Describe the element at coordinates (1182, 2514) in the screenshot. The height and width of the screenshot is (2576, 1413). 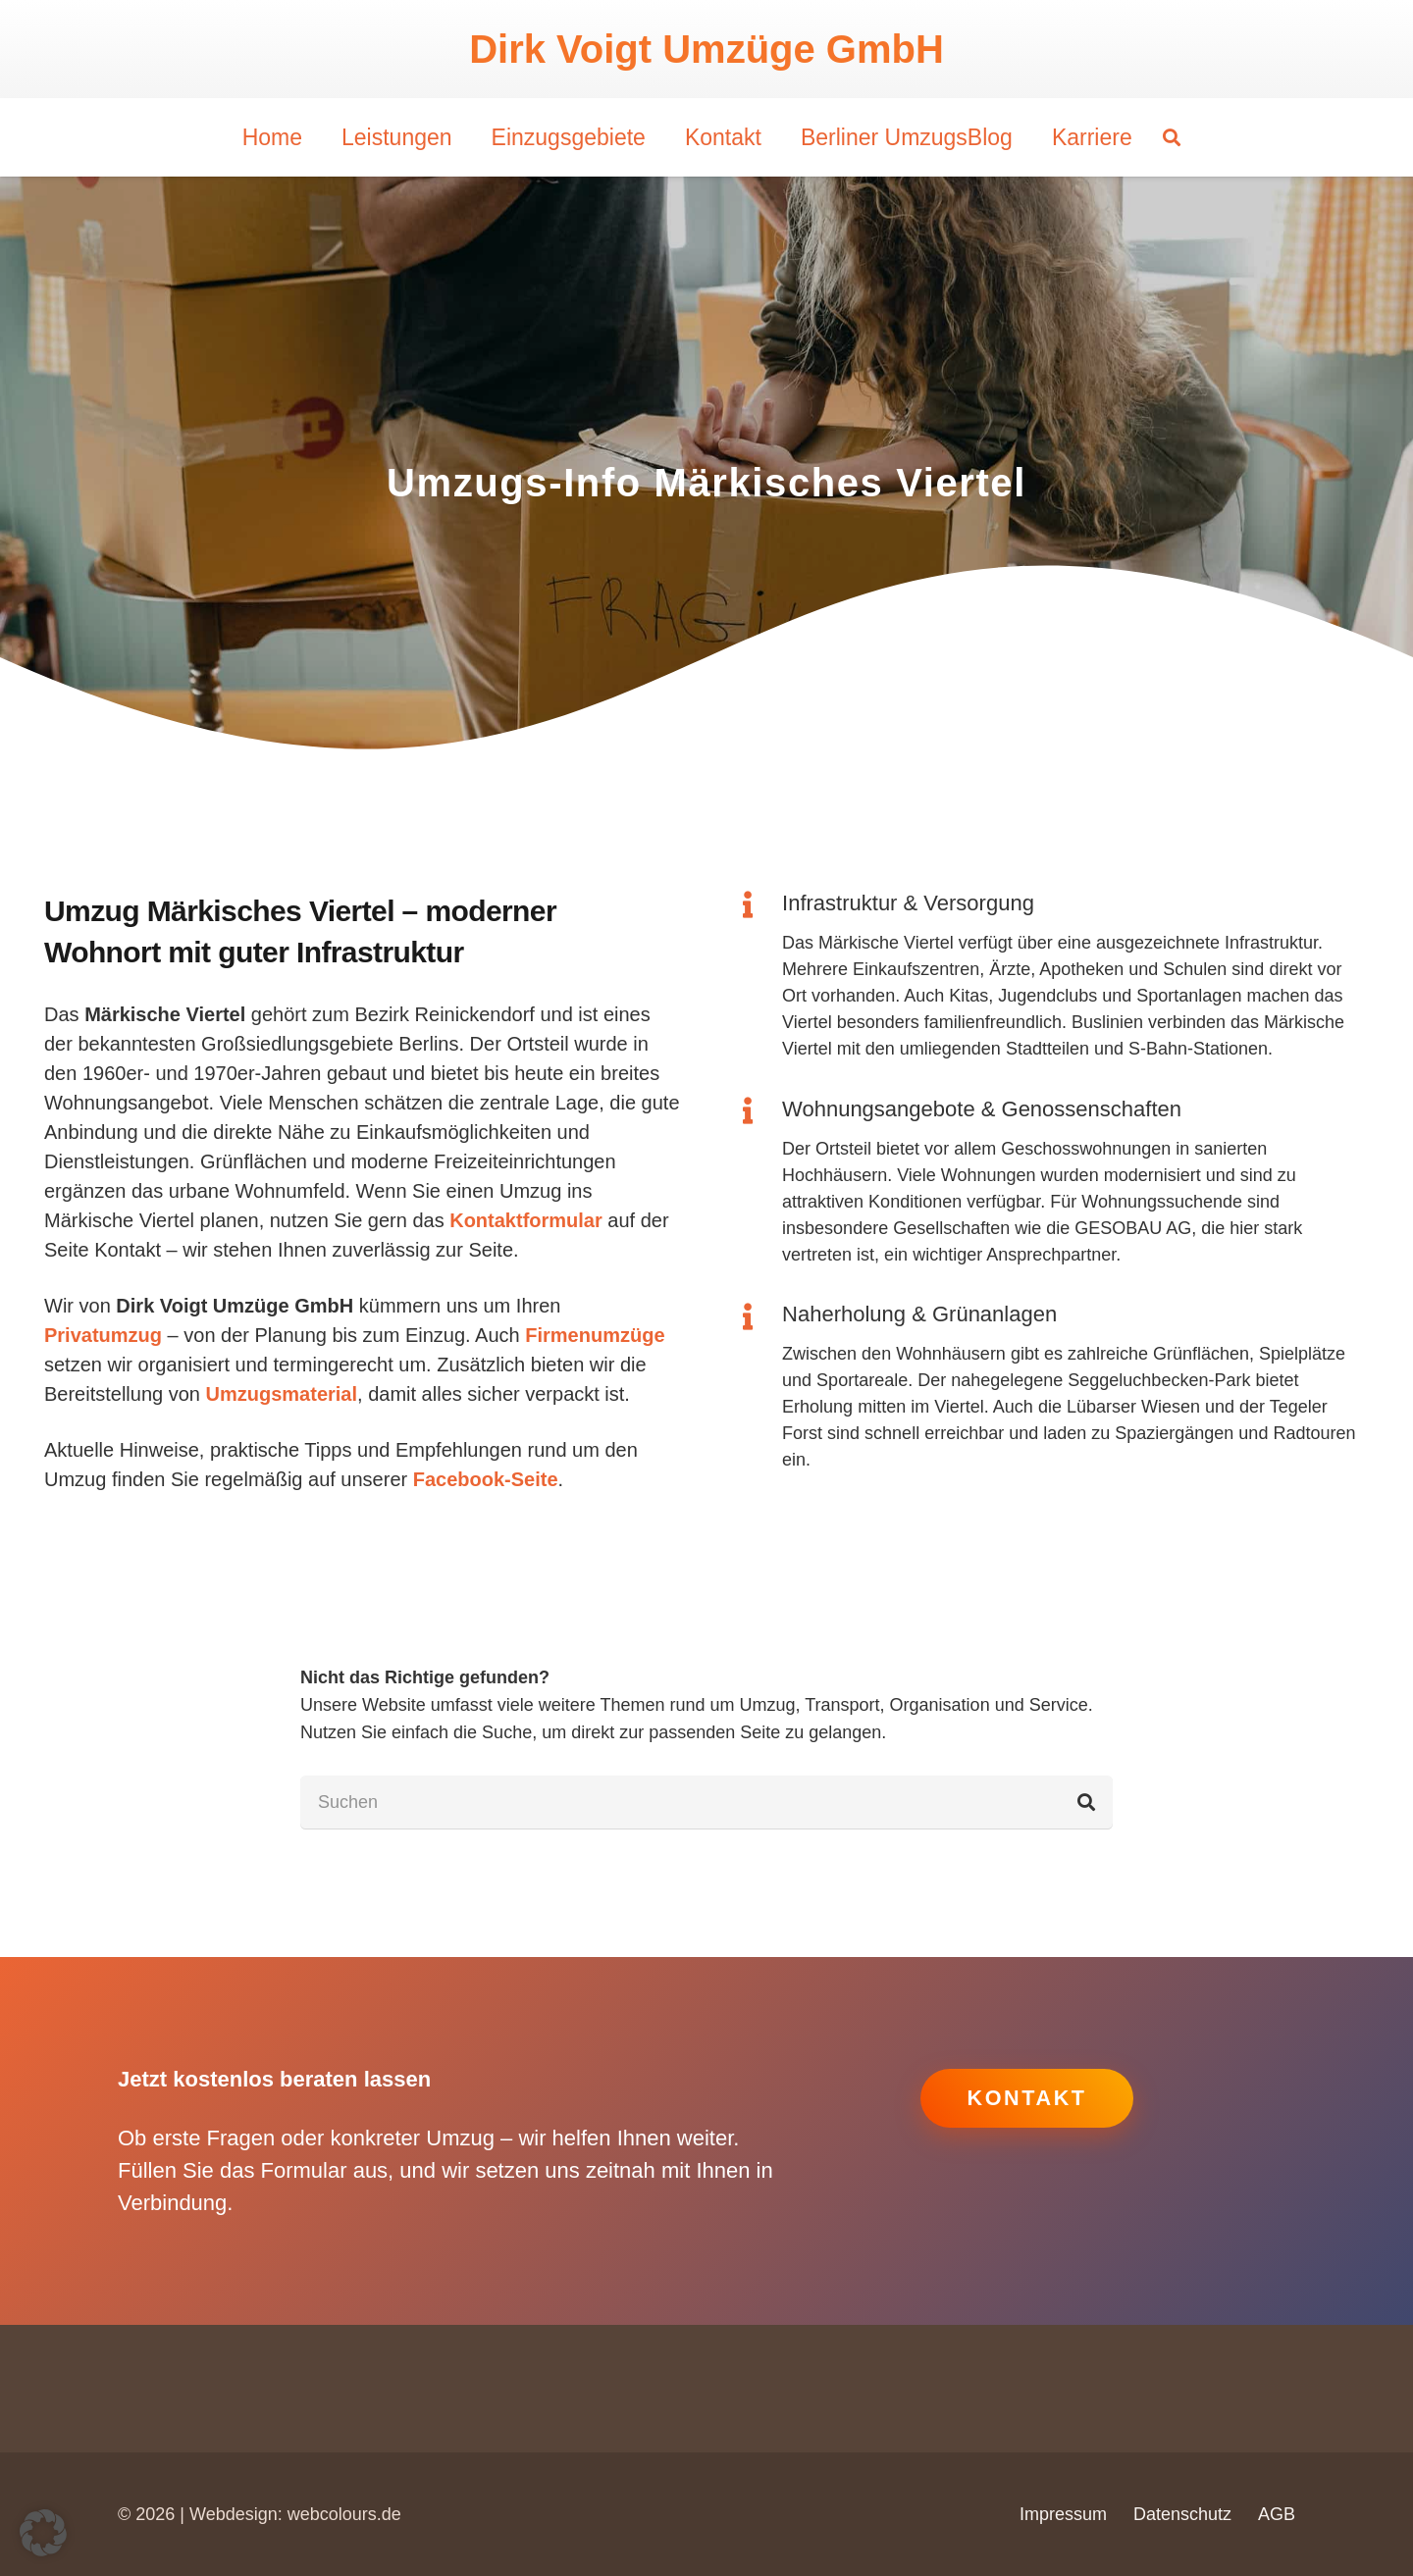
I see `Datenschutz` at that location.